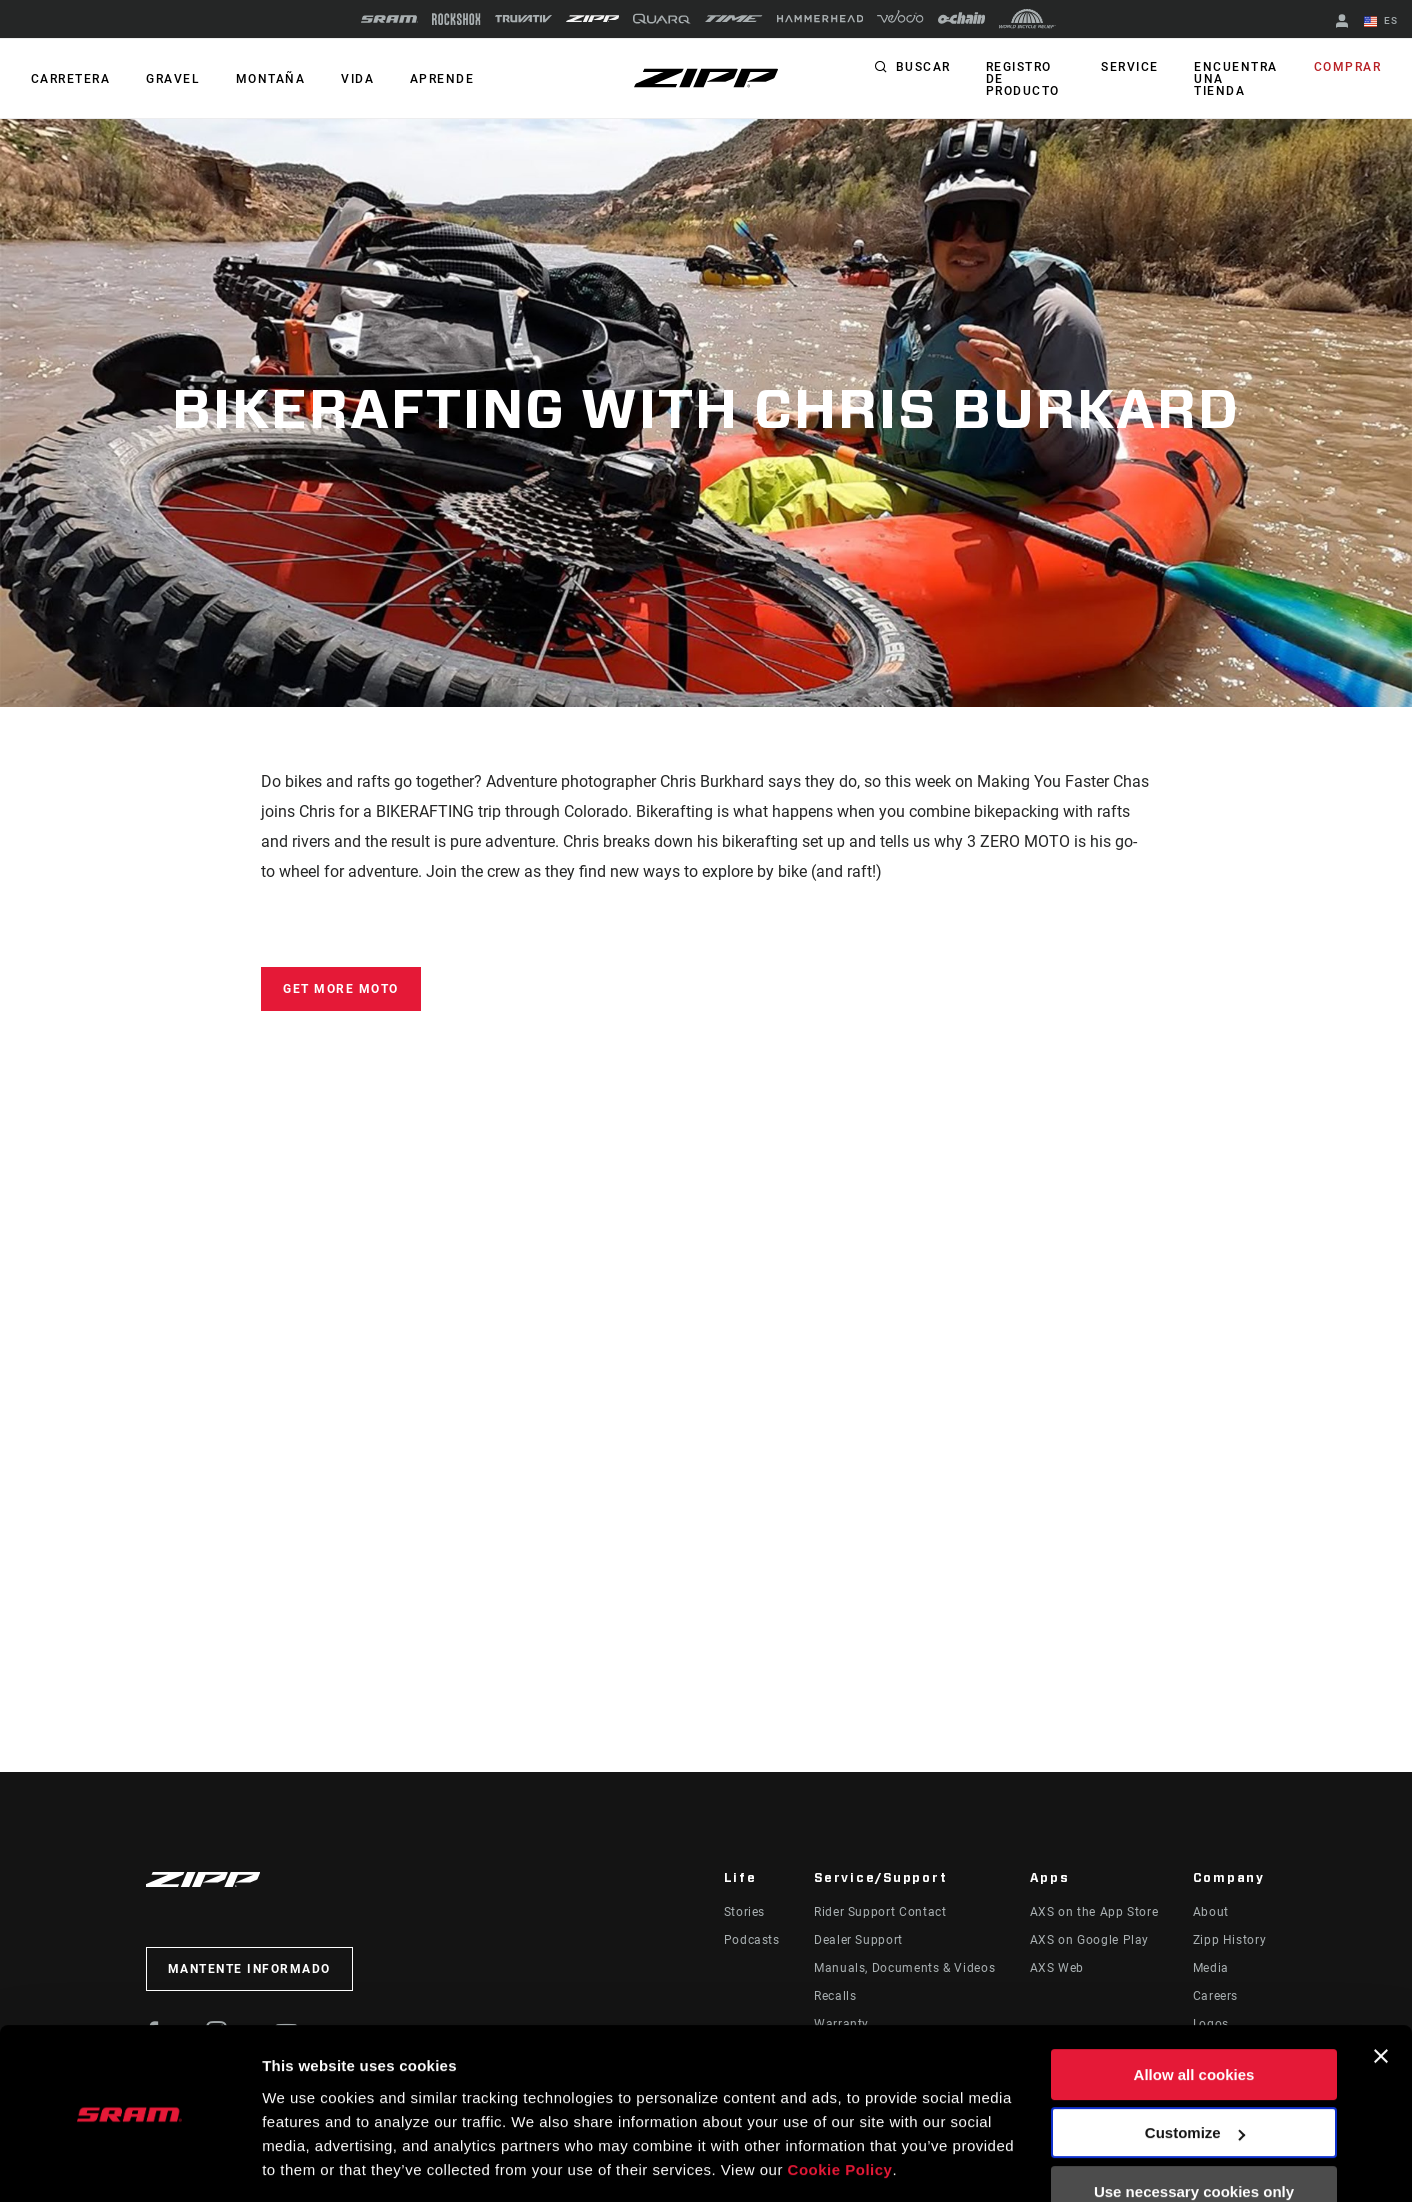 This screenshot has width=1412, height=2202. I want to click on Rider Support Contact, so click(880, 1912).